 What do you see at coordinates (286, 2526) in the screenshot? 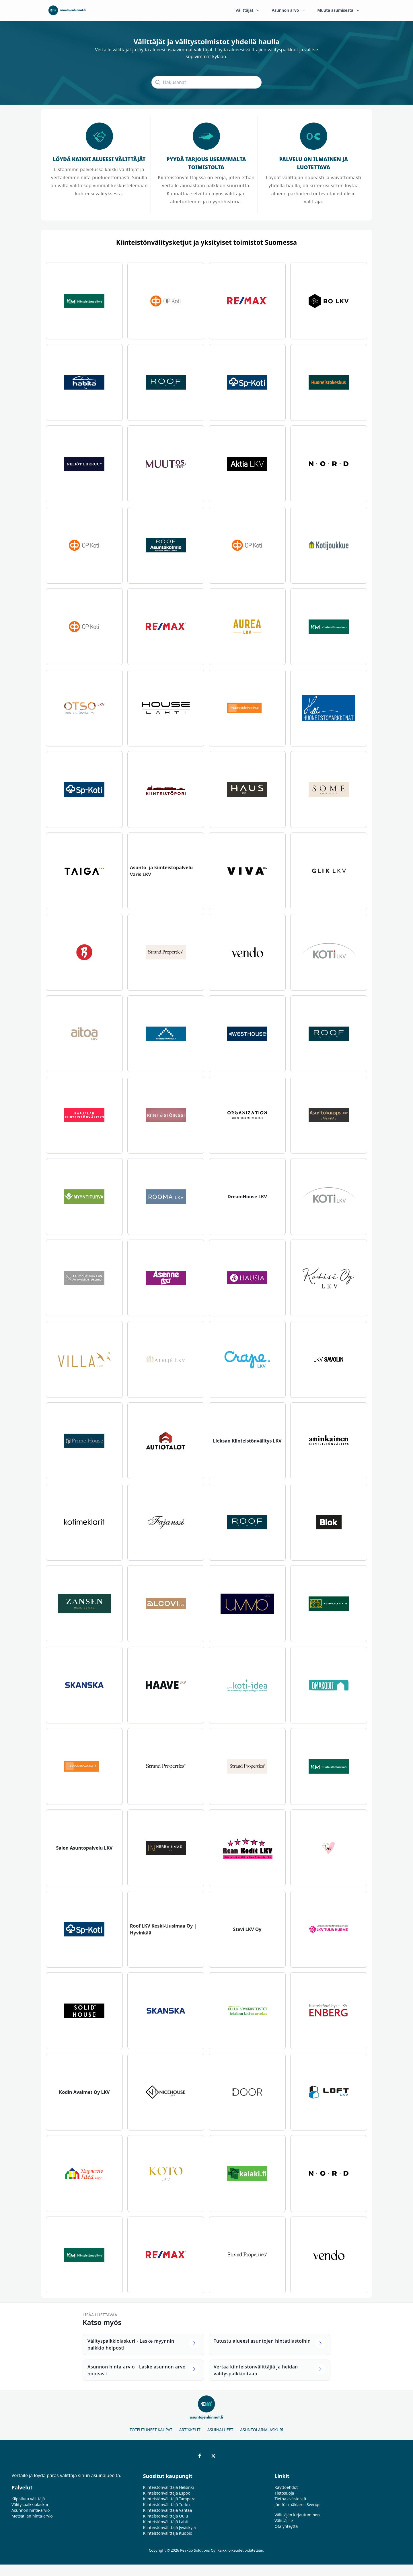
I see `Ota yhteyttä` at bounding box center [286, 2526].